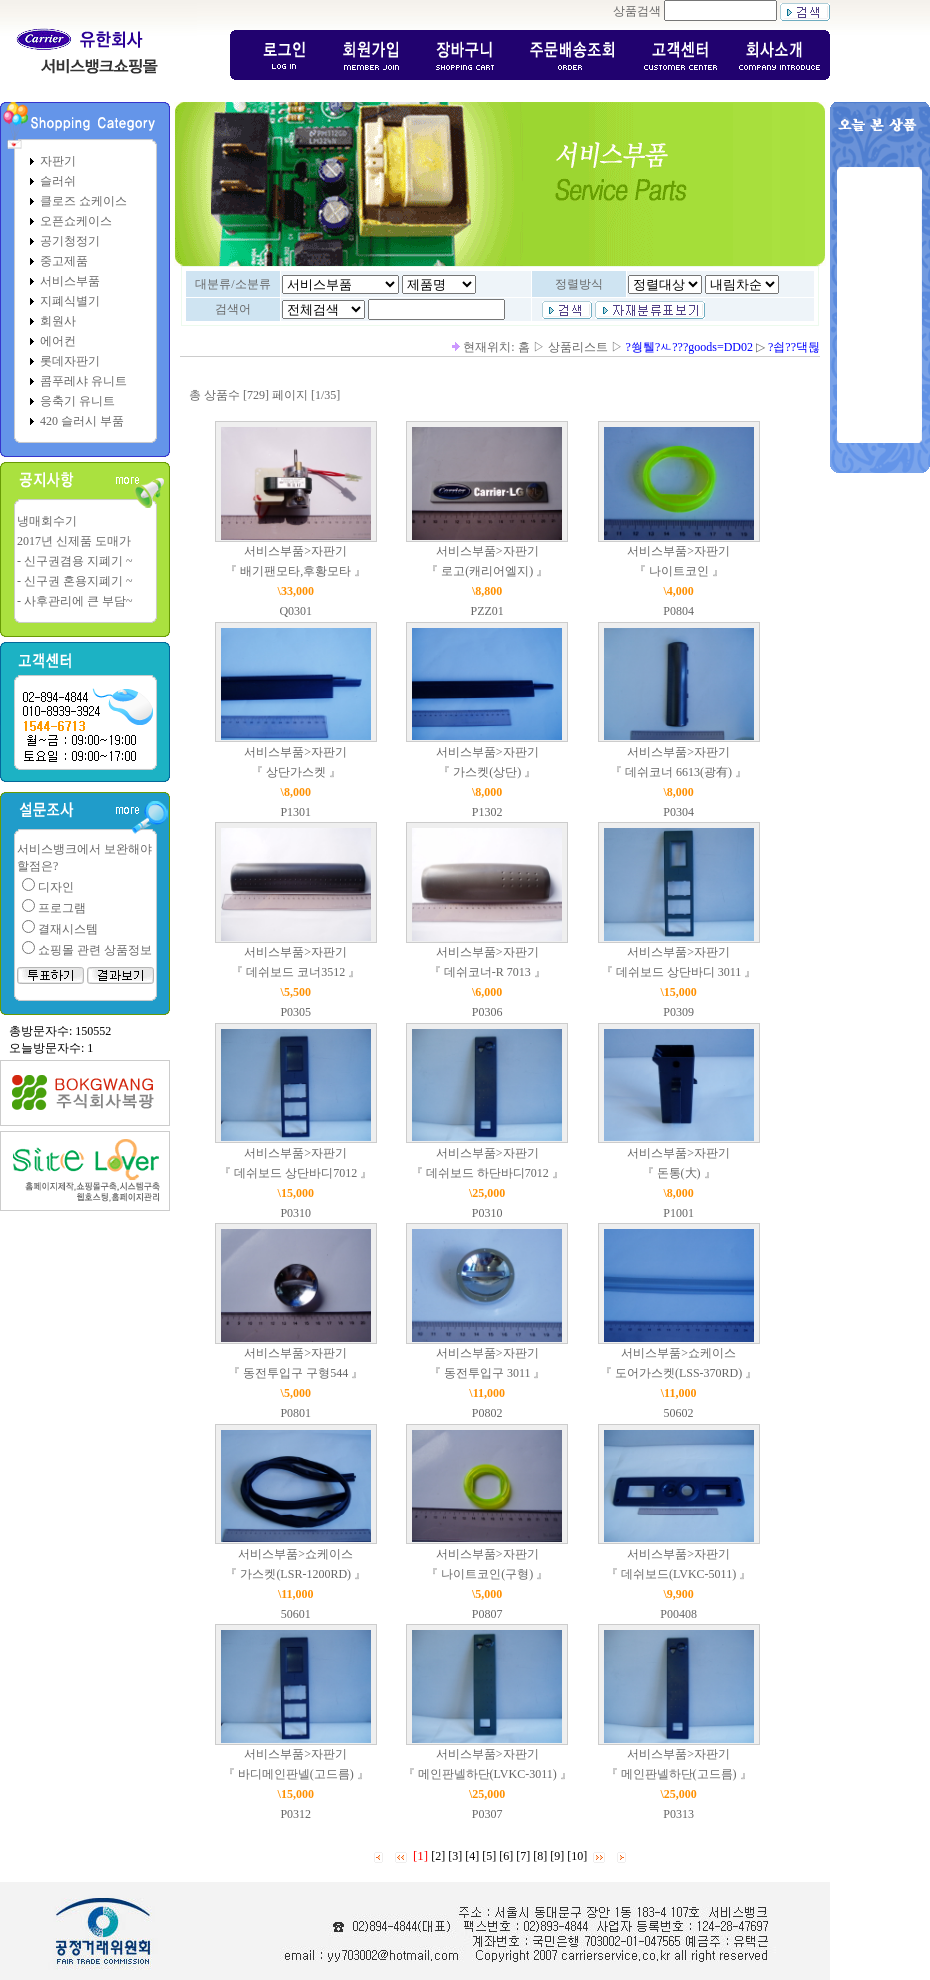  What do you see at coordinates (295, 812) in the screenshot?
I see `P1301` at bounding box center [295, 812].